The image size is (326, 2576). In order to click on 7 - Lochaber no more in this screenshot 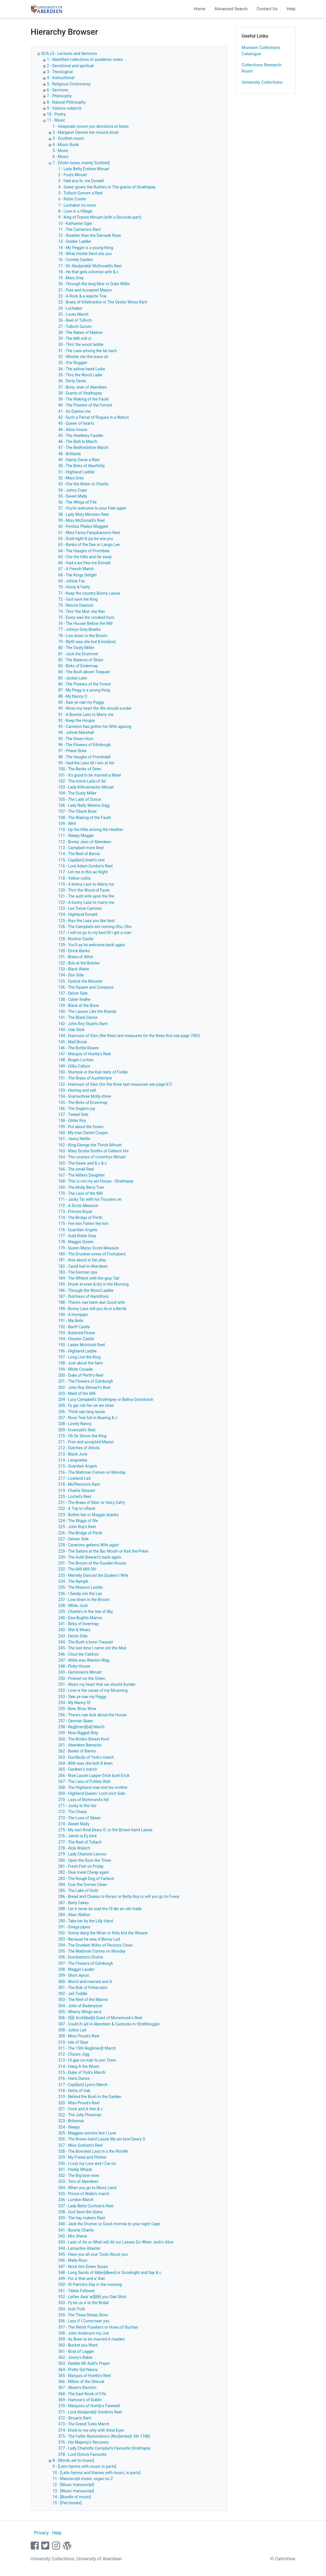, I will do `click(77, 205)`.